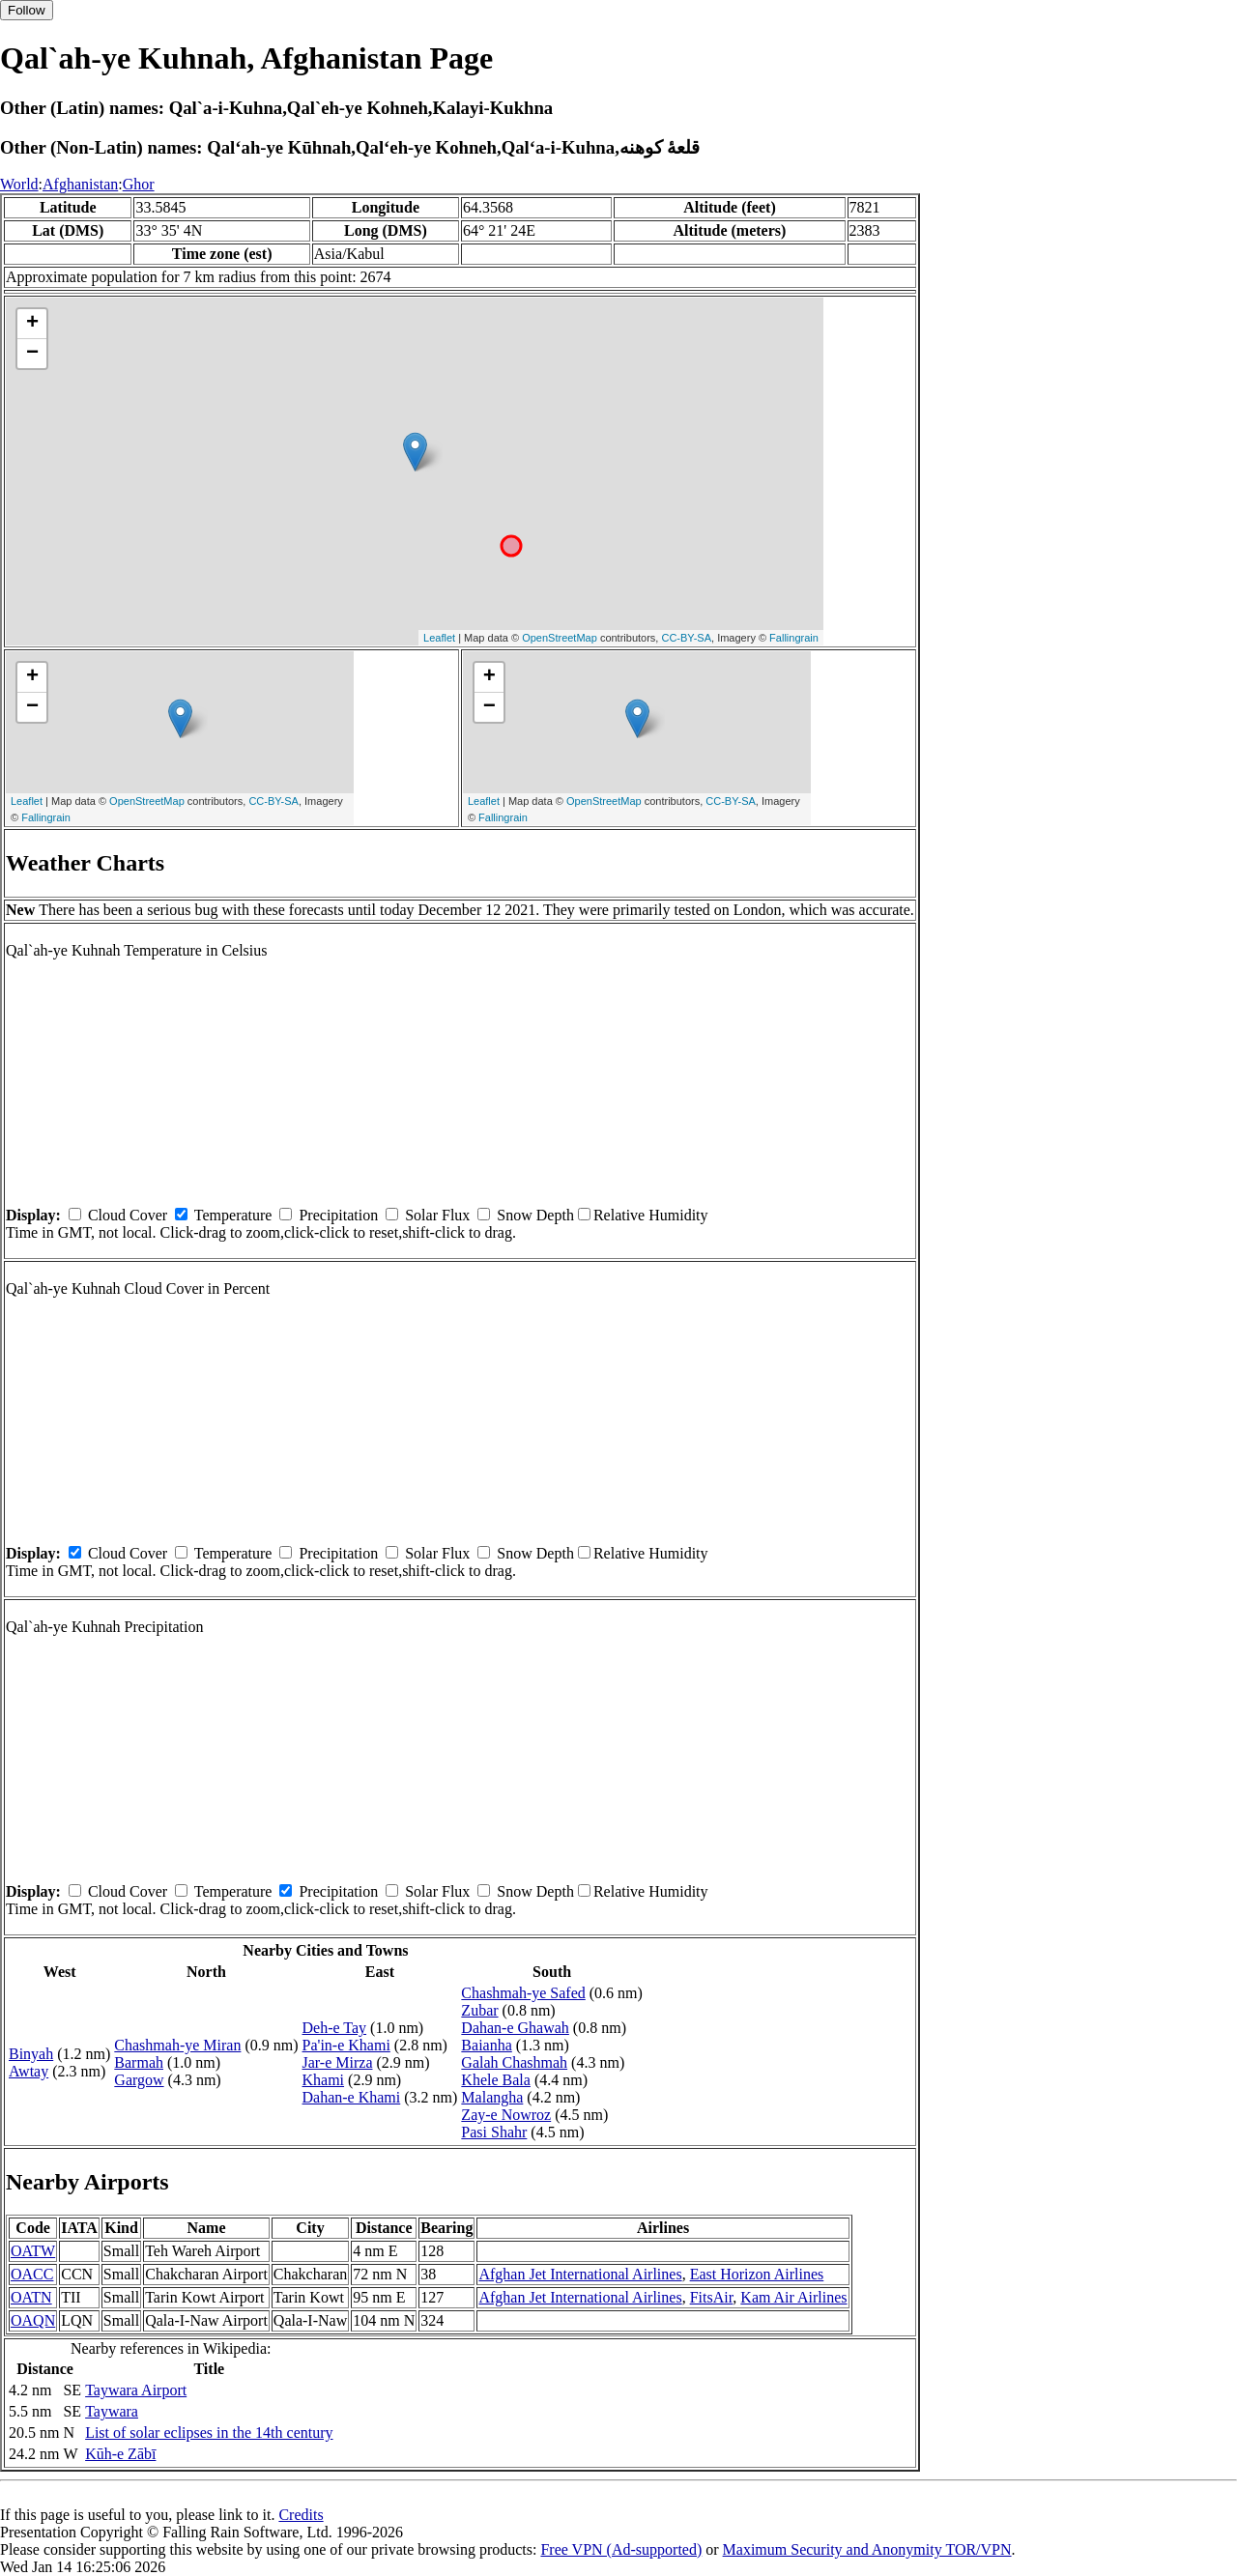  Describe the element at coordinates (138, 2062) in the screenshot. I see `Barmah` at that location.